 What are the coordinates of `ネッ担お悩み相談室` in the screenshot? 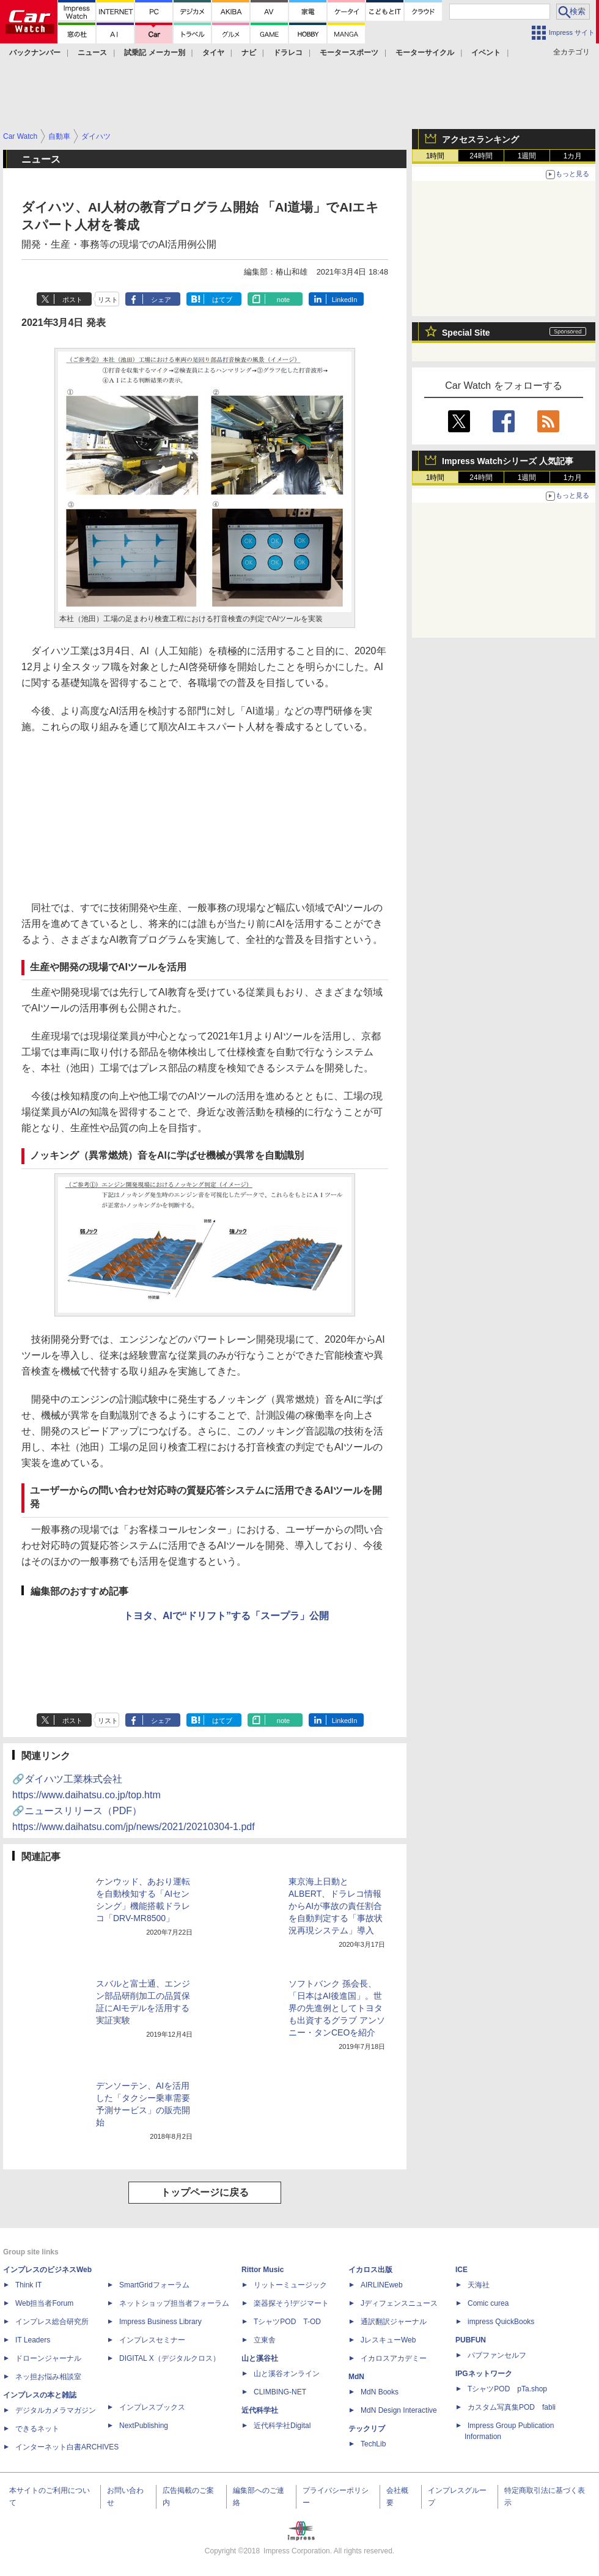 It's located at (48, 2376).